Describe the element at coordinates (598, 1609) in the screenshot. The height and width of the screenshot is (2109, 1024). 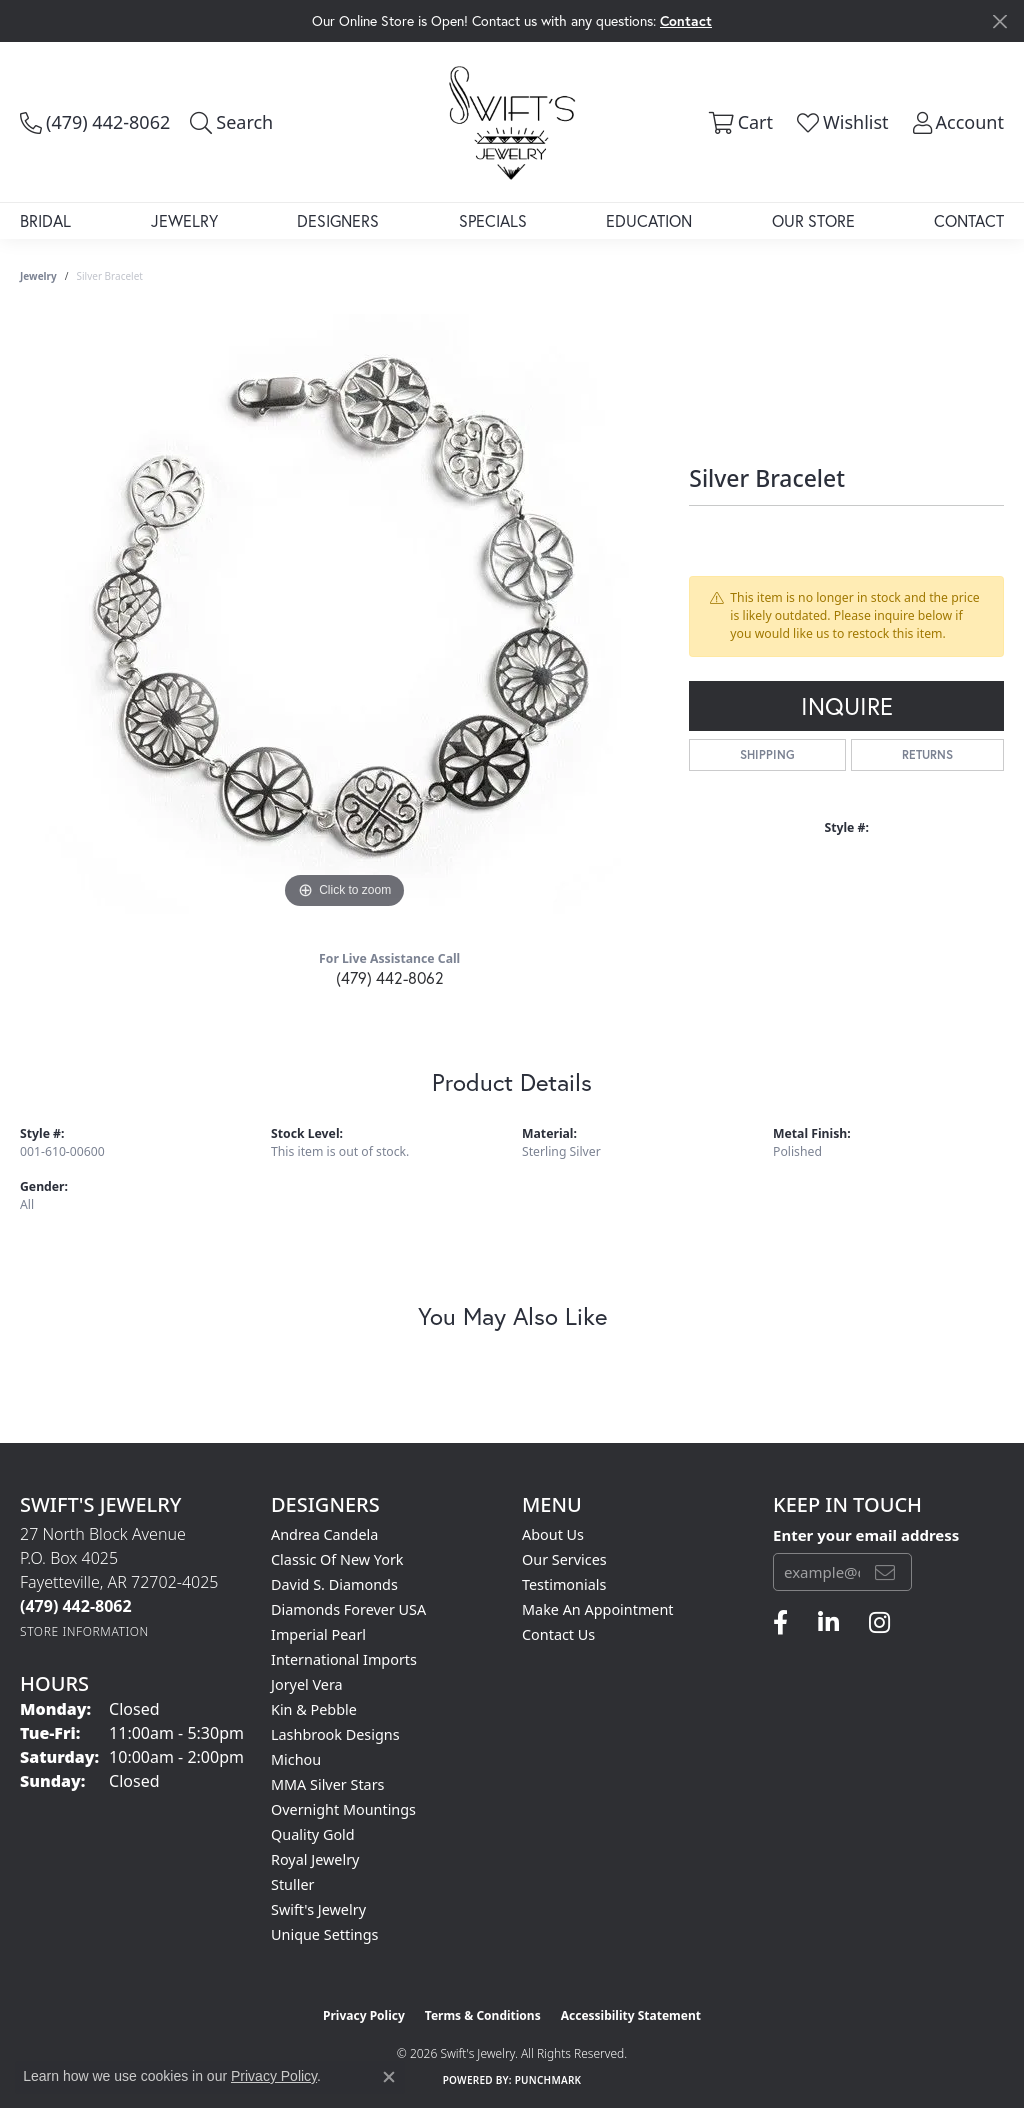
I see `Make An Appointment` at that location.